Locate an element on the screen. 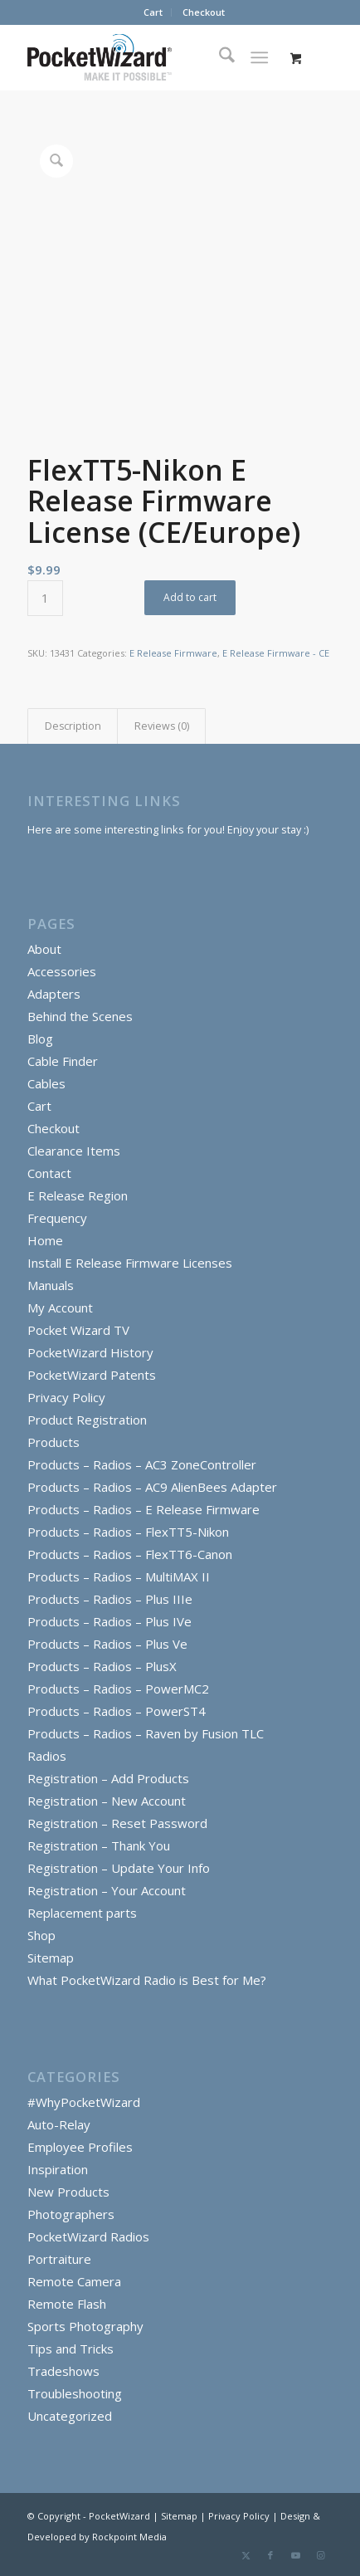  PocketWizard Patents is located at coordinates (91, 1374).